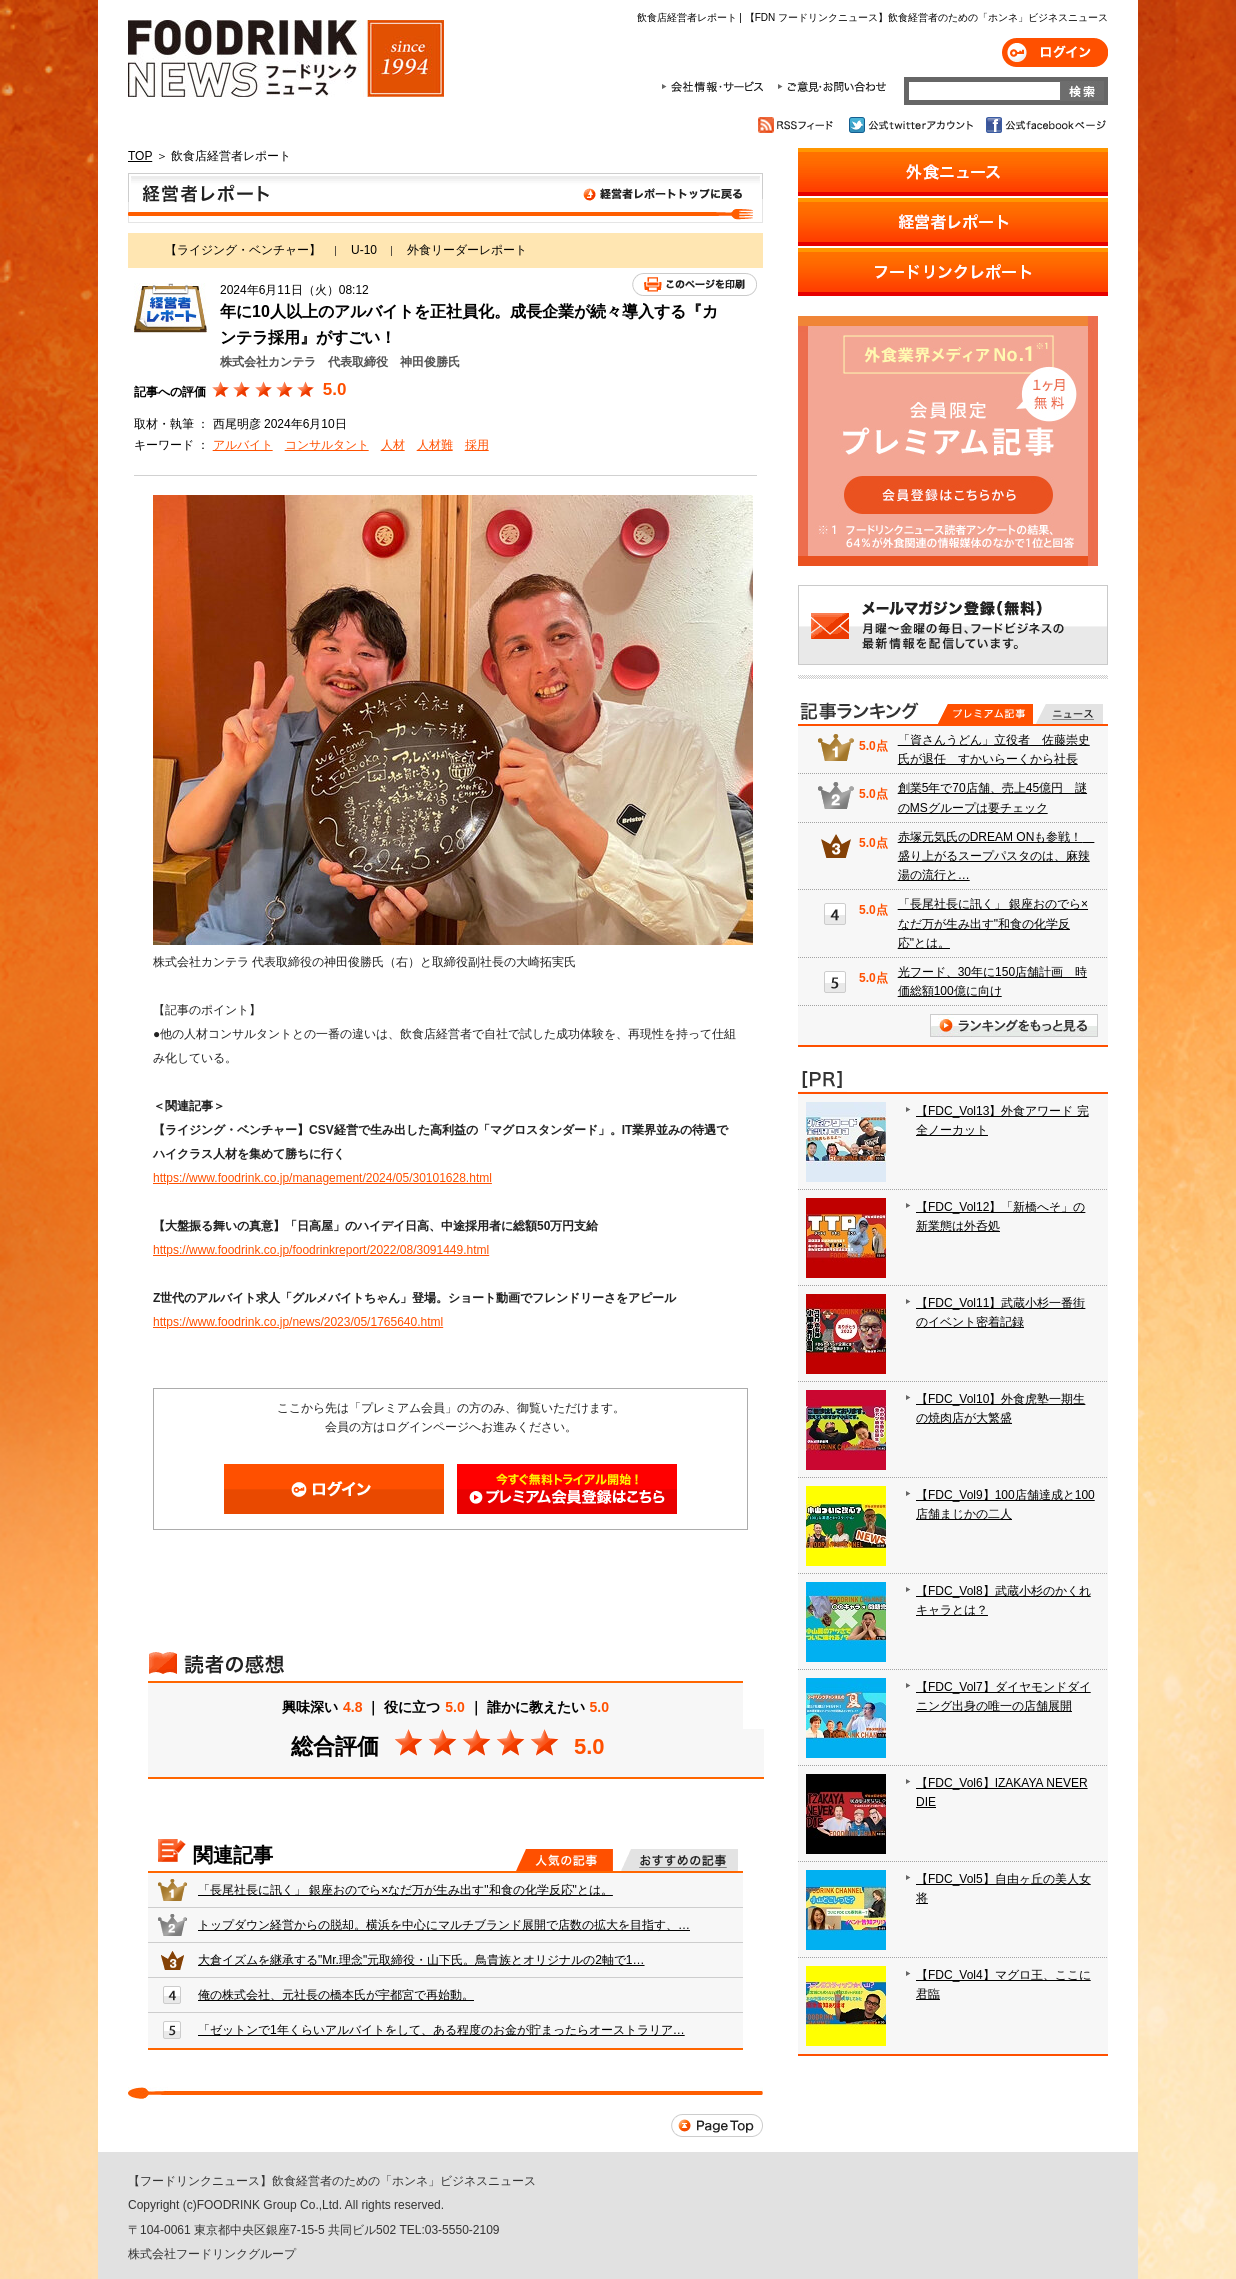 This screenshot has width=1236, height=2279. Describe the element at coordinates (1044, 125) in the screenshot. I see `公式facebookページ` at that location.